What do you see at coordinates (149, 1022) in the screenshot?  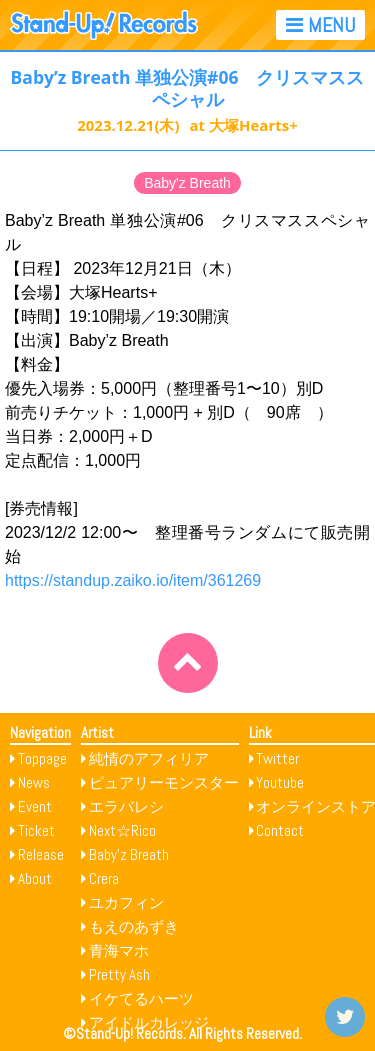 I see `アイドルカレッジ` at bounding box center [149, 1022].